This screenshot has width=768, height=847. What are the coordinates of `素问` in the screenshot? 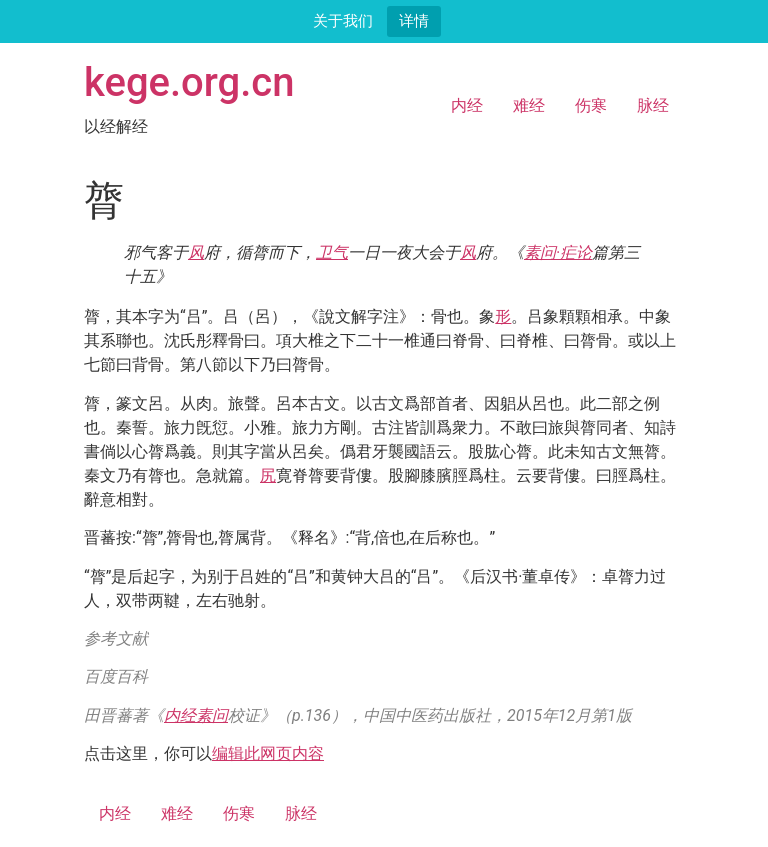 It's located at (212, 715).